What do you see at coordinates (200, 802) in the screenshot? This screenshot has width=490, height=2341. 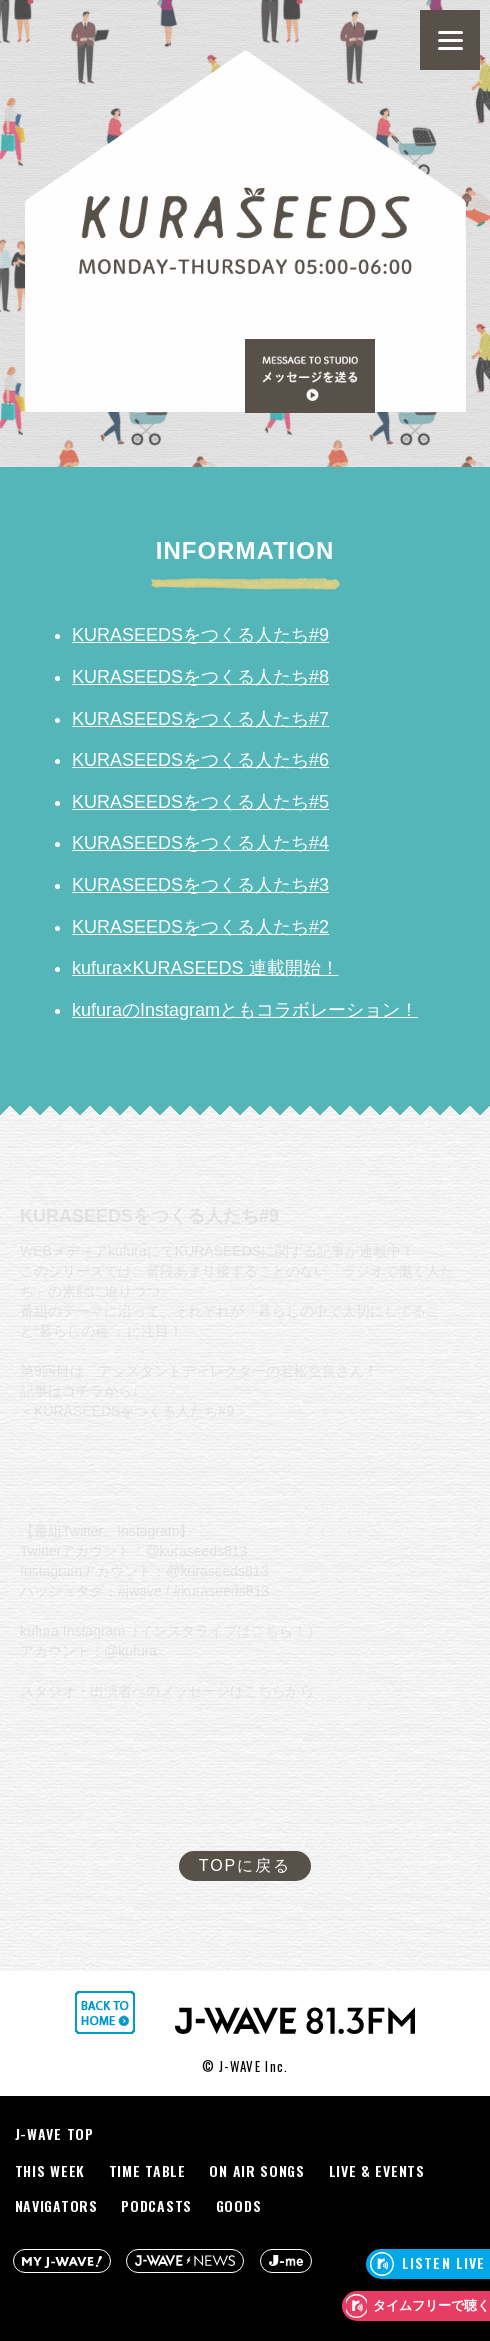 I see `KURASEEDSをつくる人たち#5` at bounding box center [200, 802].